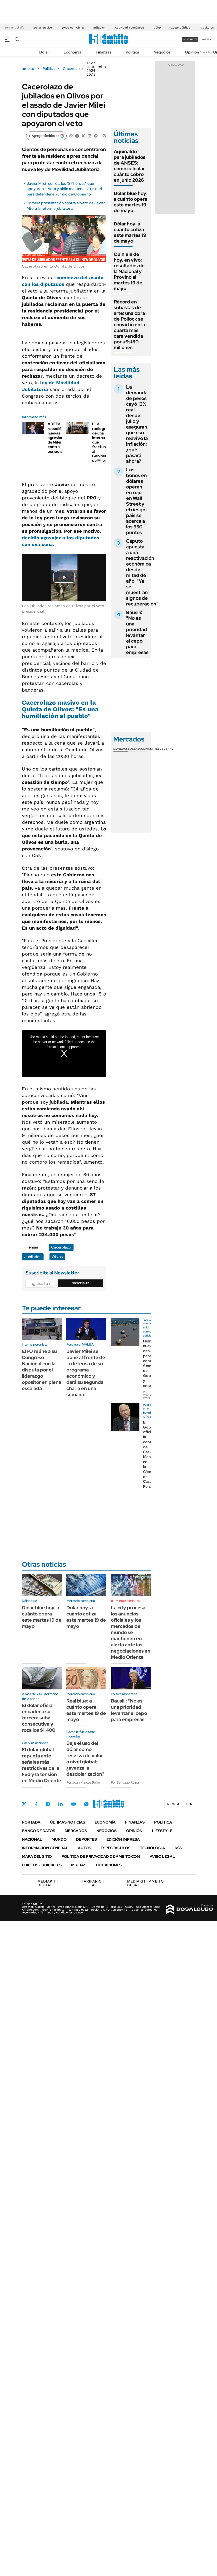  I want to click on DIGITAL, so click(47, 1883).